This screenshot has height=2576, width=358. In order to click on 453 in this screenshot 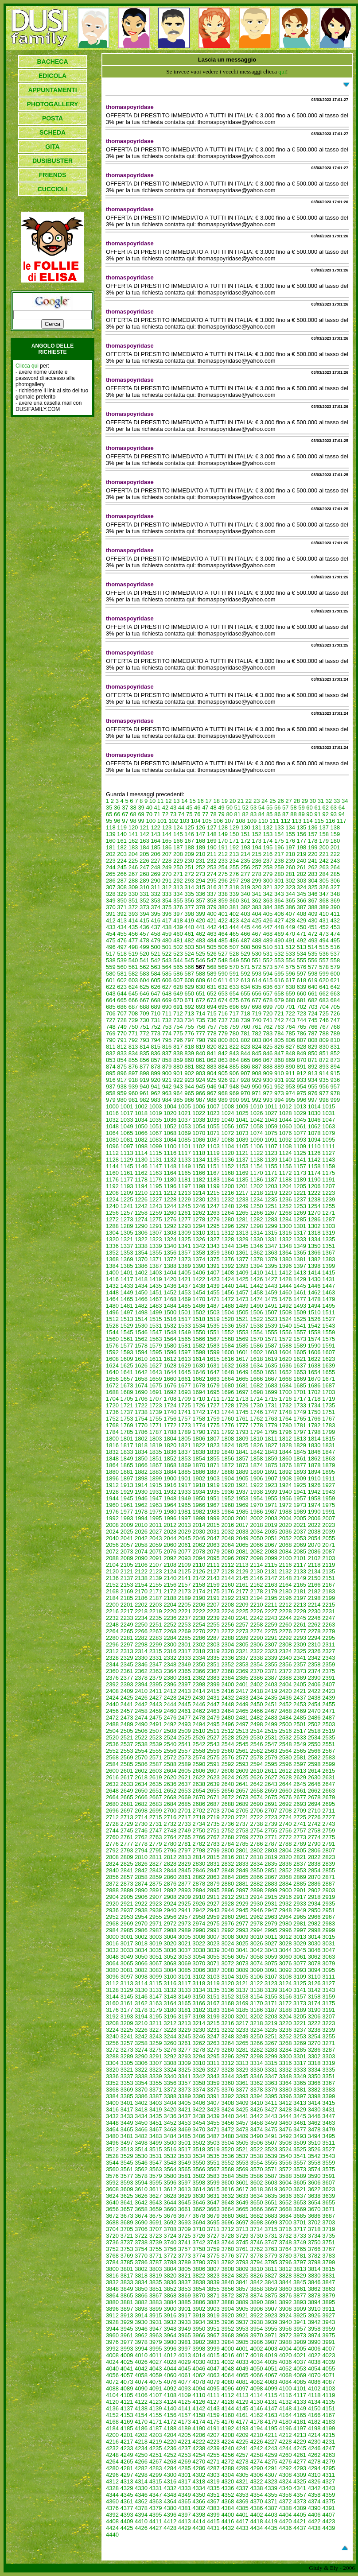, I will do `click(335, 927)`.